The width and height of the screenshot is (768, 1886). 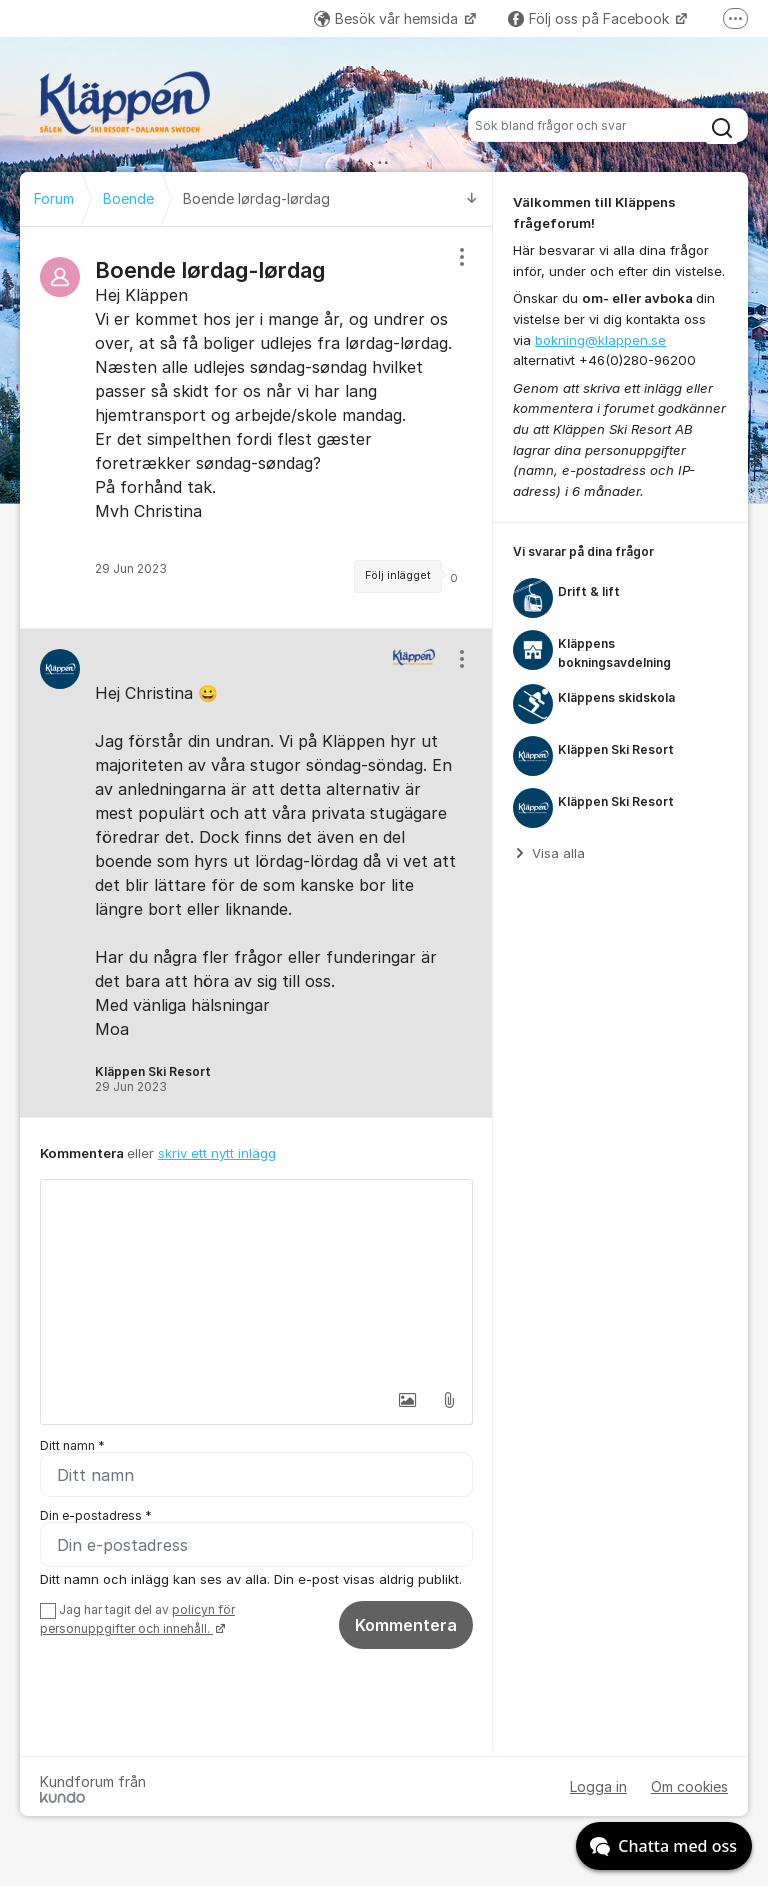 I want to click on Logga in, so click(x=598, y=1786).